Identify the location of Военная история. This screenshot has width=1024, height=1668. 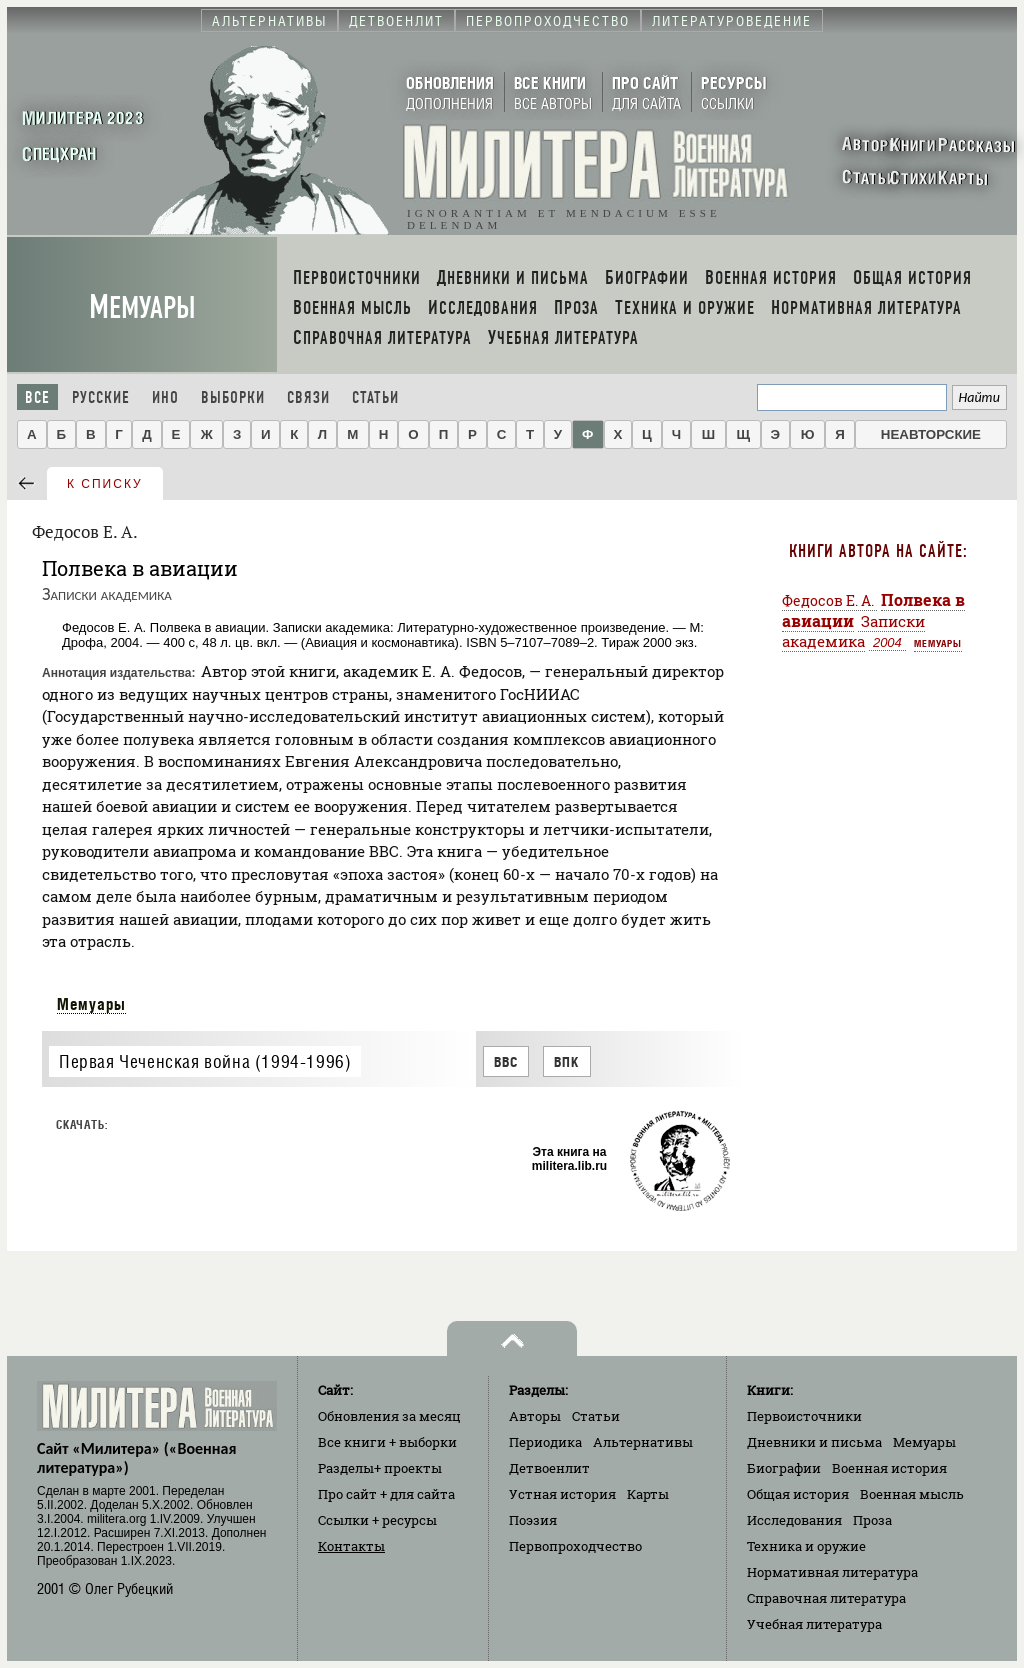
(889, 1468).